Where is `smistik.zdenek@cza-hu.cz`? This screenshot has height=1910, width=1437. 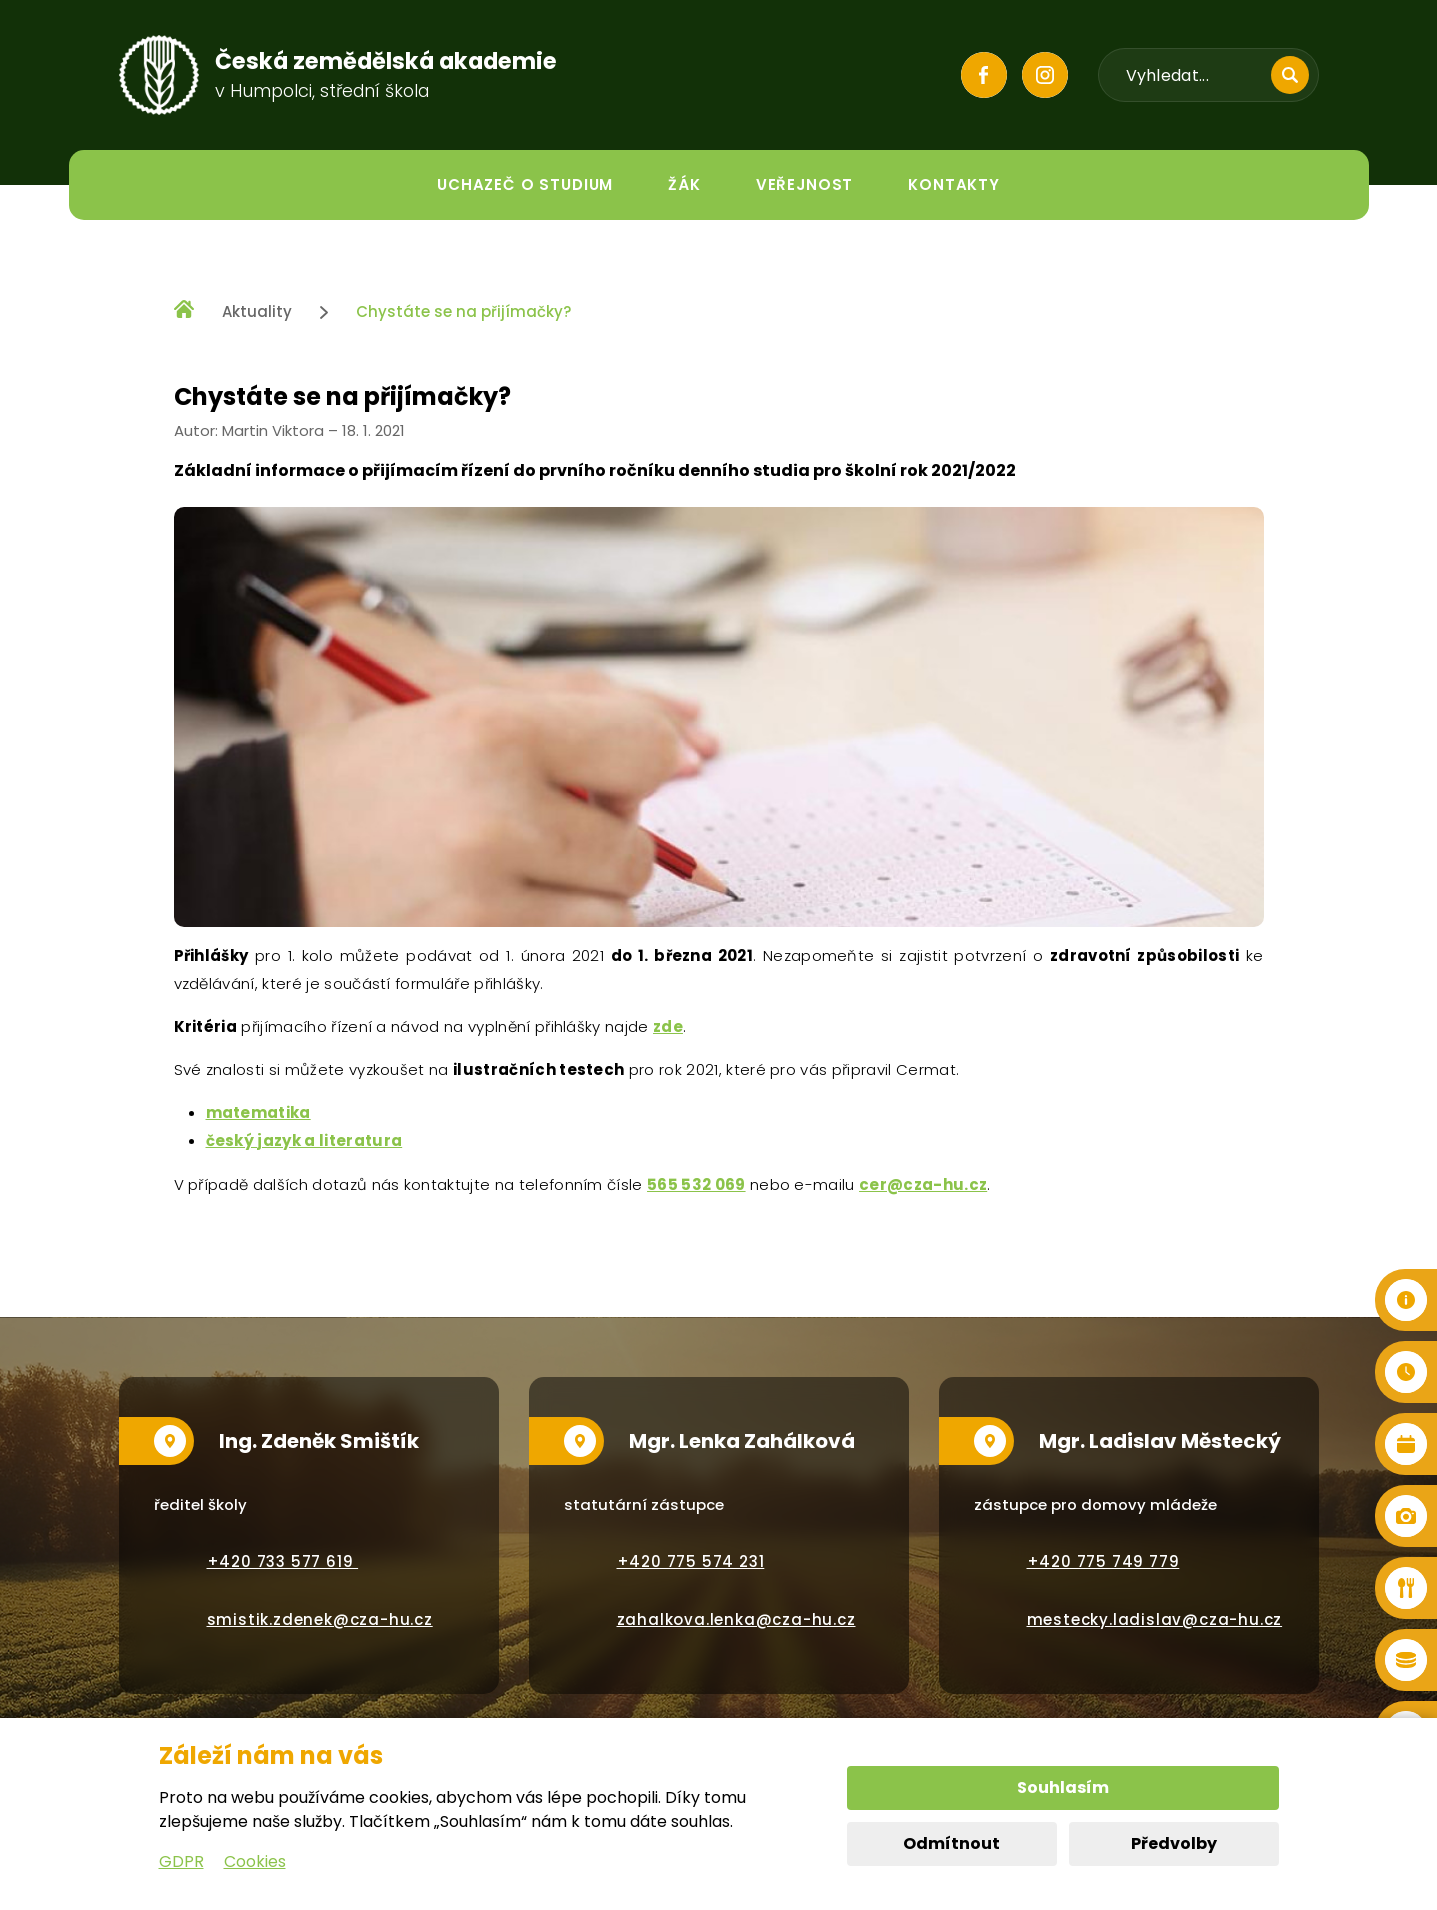 smistik.zdenek@cza-hu.cz is located at coordinates (320, 1619).